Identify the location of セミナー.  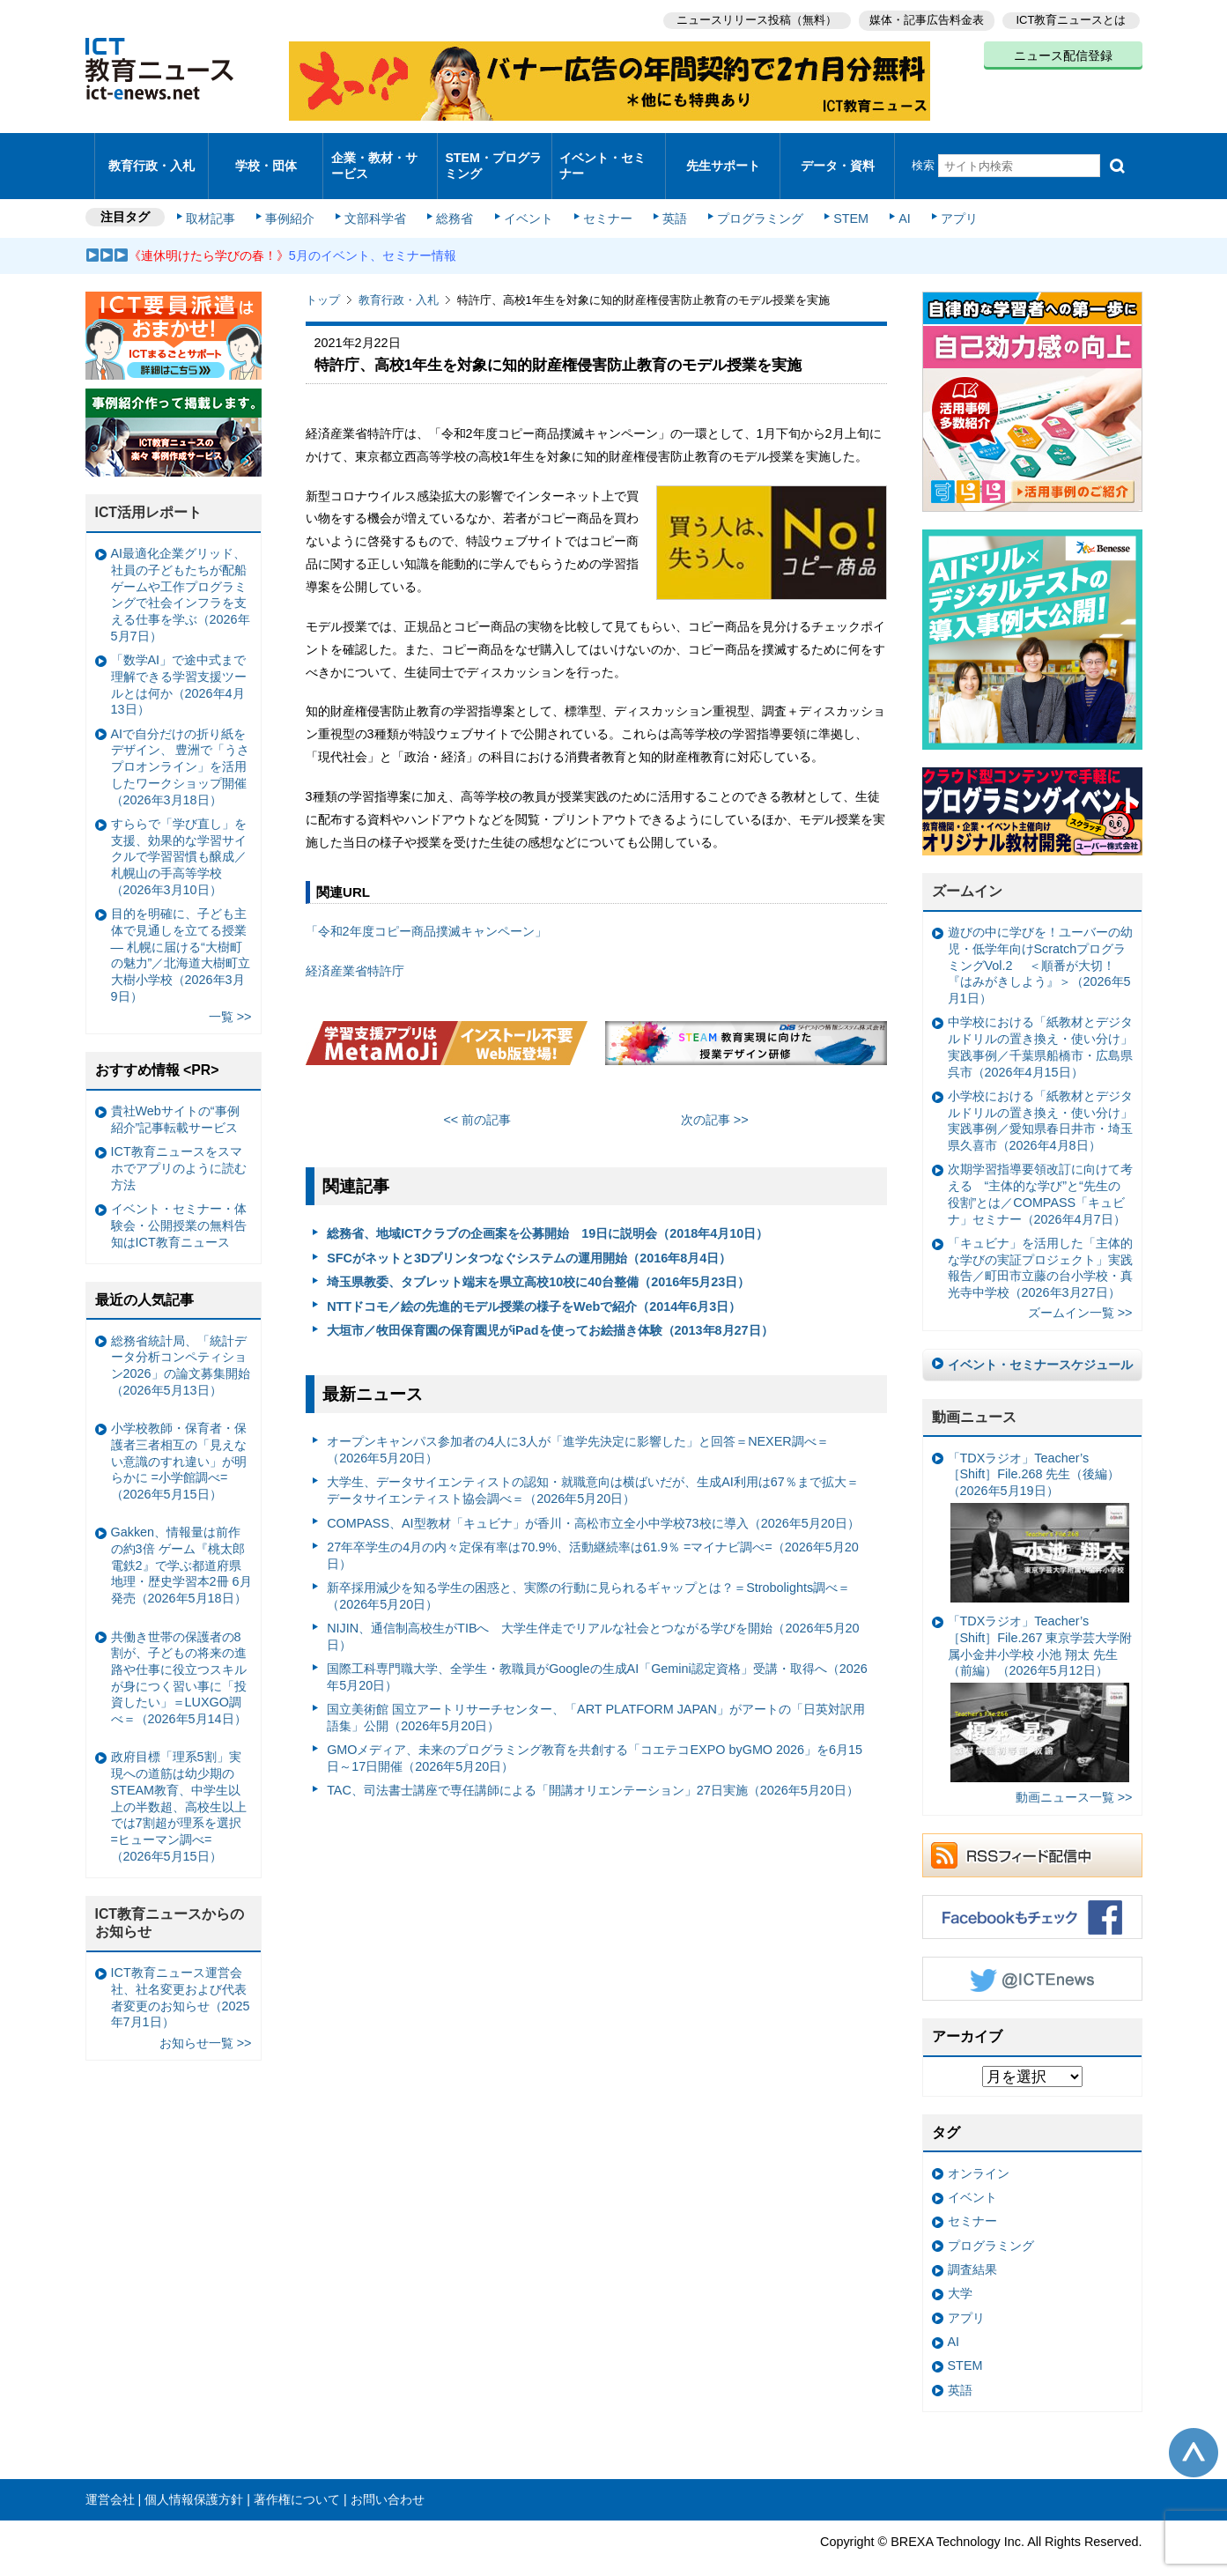
(603, 196).